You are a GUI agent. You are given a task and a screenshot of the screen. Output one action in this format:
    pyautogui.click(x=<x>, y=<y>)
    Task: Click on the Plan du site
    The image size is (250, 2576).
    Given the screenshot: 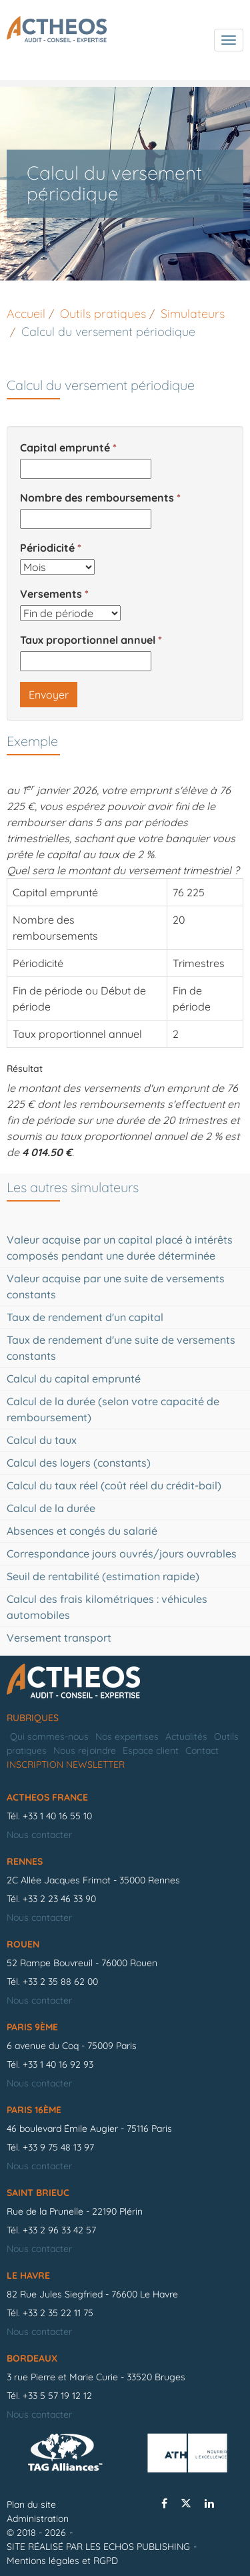 What is the action you would take?
    pyautogui.click(x=31, y=2505)
    